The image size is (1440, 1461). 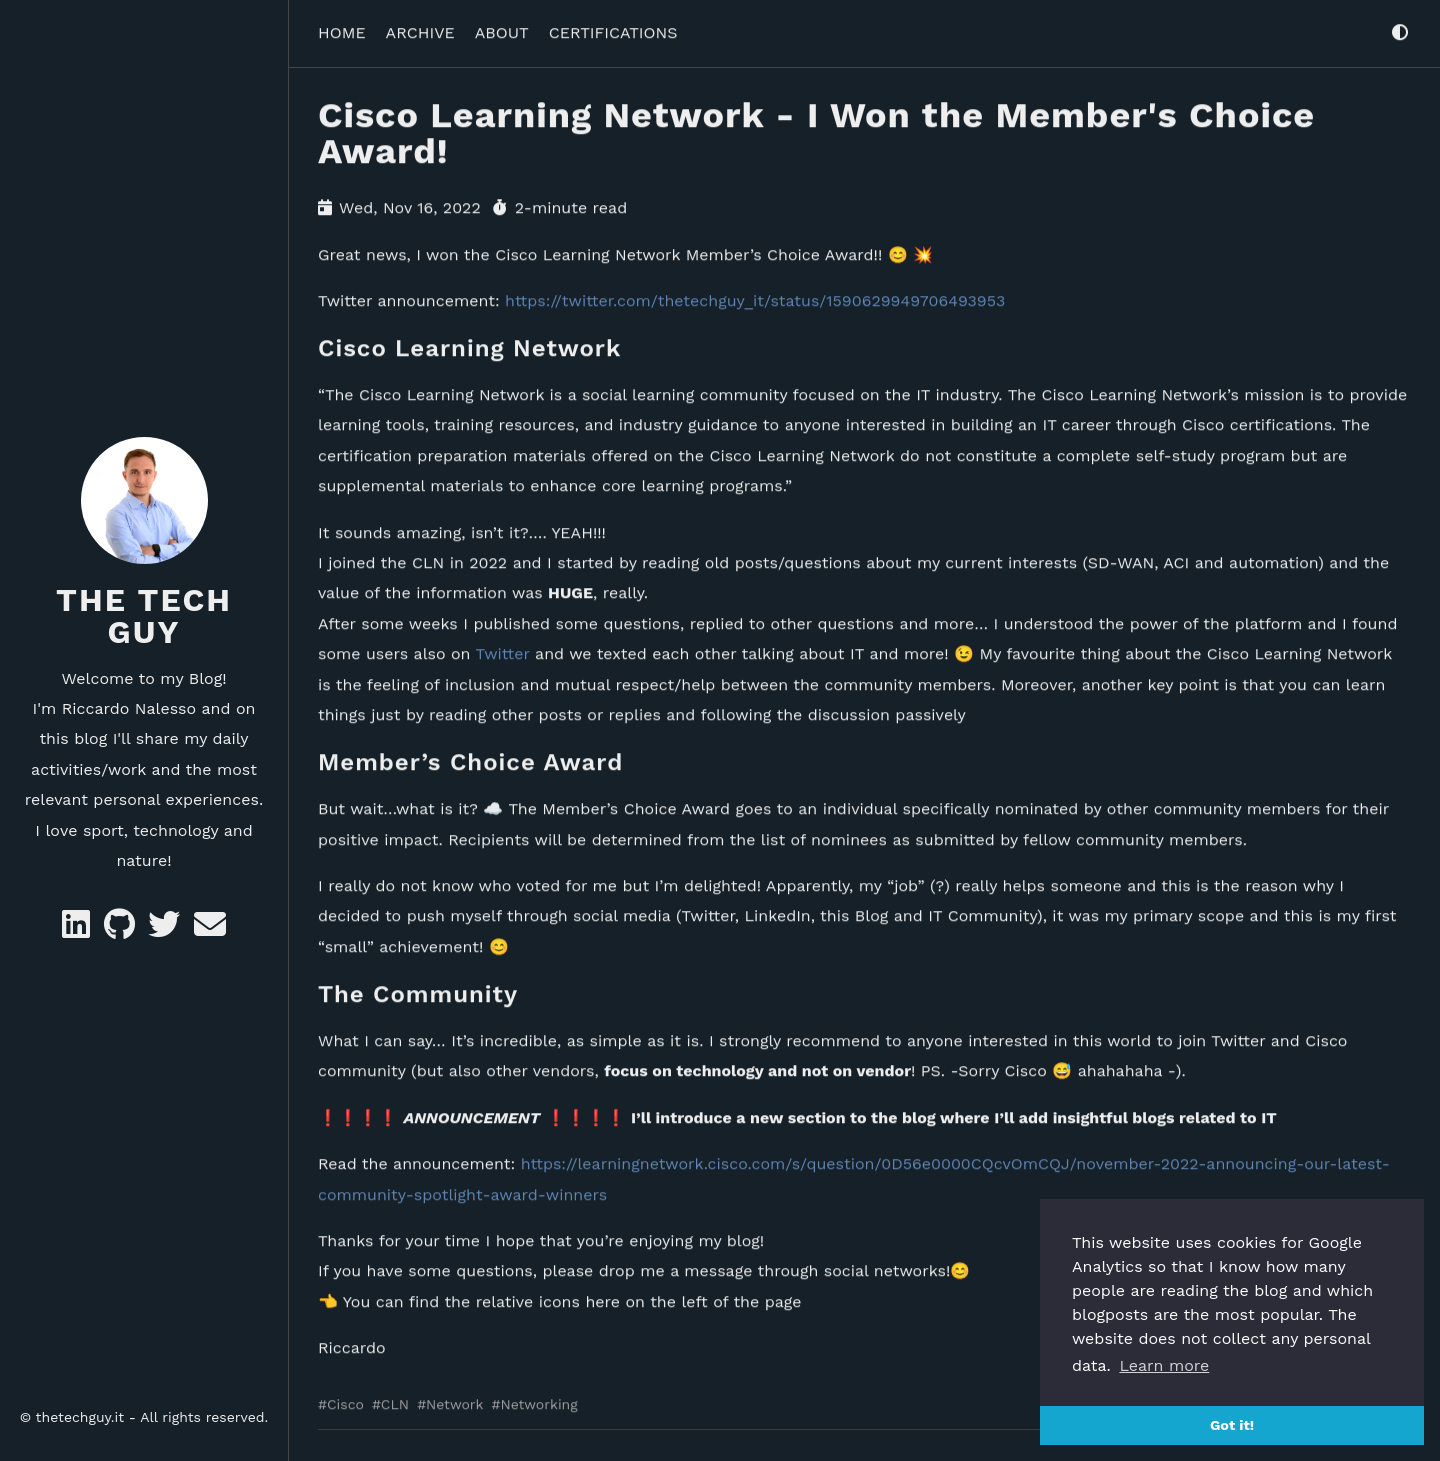 What do you see at coordinates (502, 28) in the screenshot?
I see `ABOUT` at bounding box center [502, 28].